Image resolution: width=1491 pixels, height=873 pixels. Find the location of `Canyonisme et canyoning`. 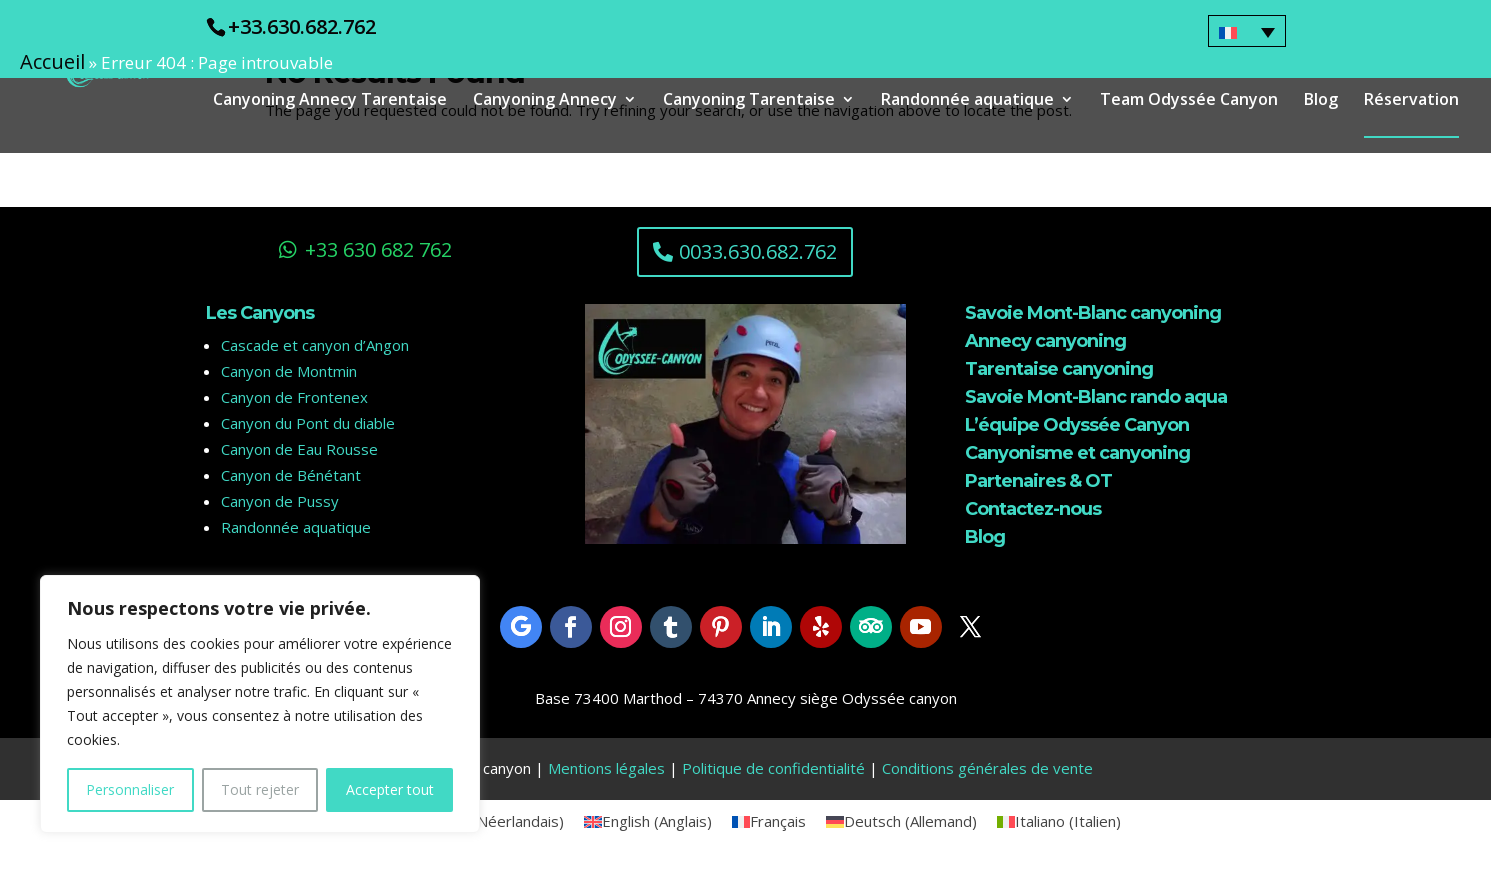

Canyonisme et canyoning is located at coordinates (1077, 453).